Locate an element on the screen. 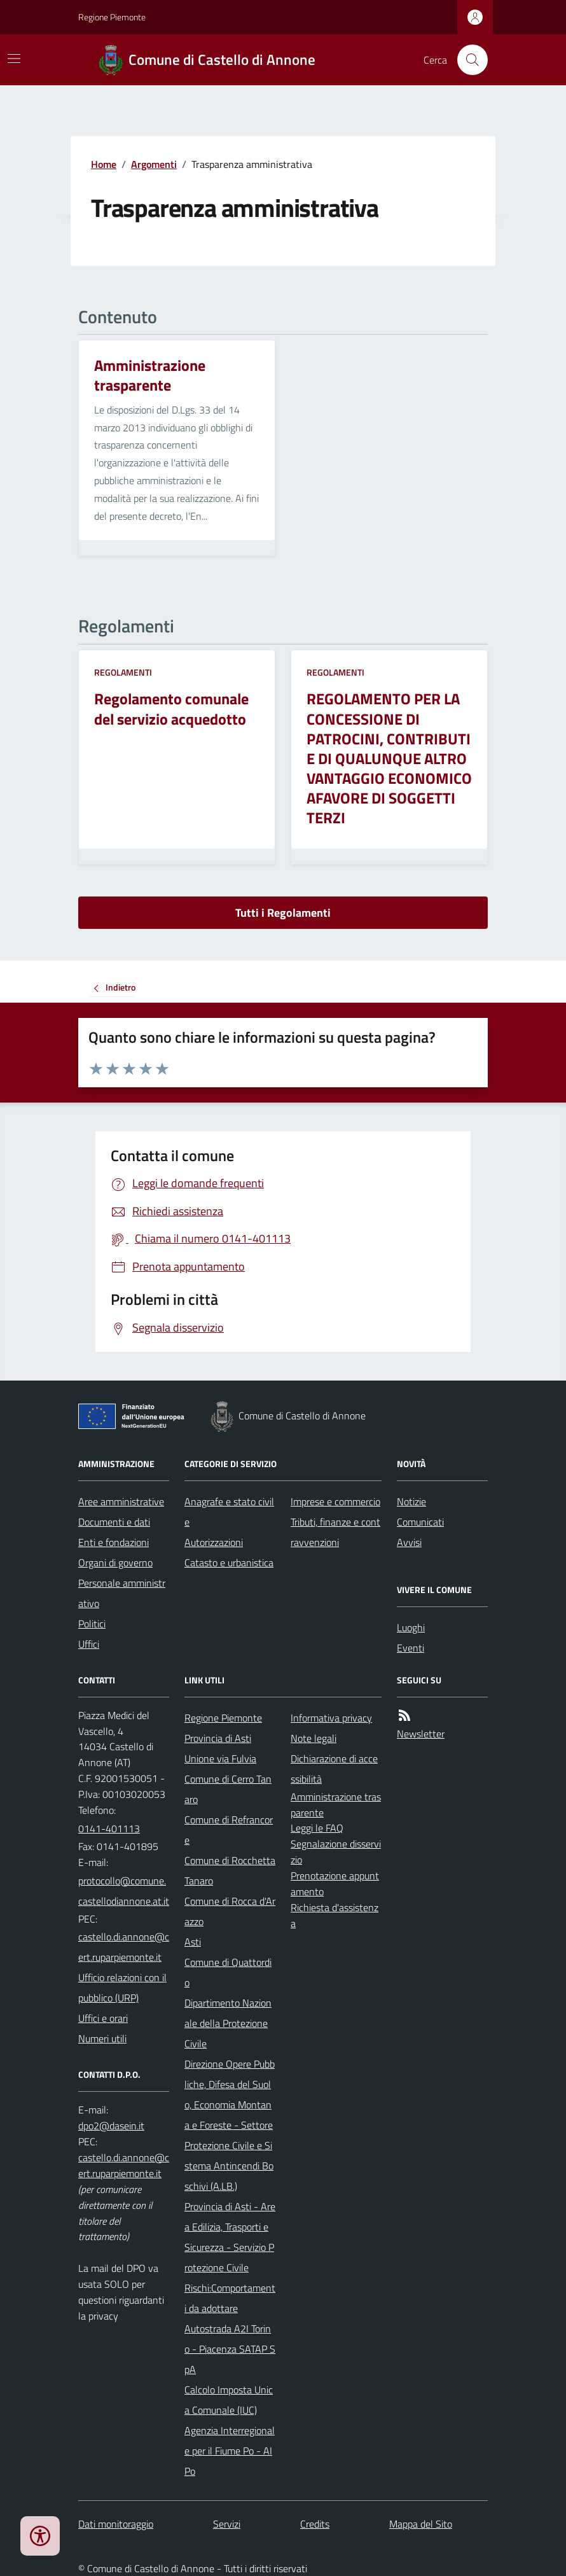 The height and width of the screenshot is (2576, 566). Eventi is located at coordinates (410, 1647).